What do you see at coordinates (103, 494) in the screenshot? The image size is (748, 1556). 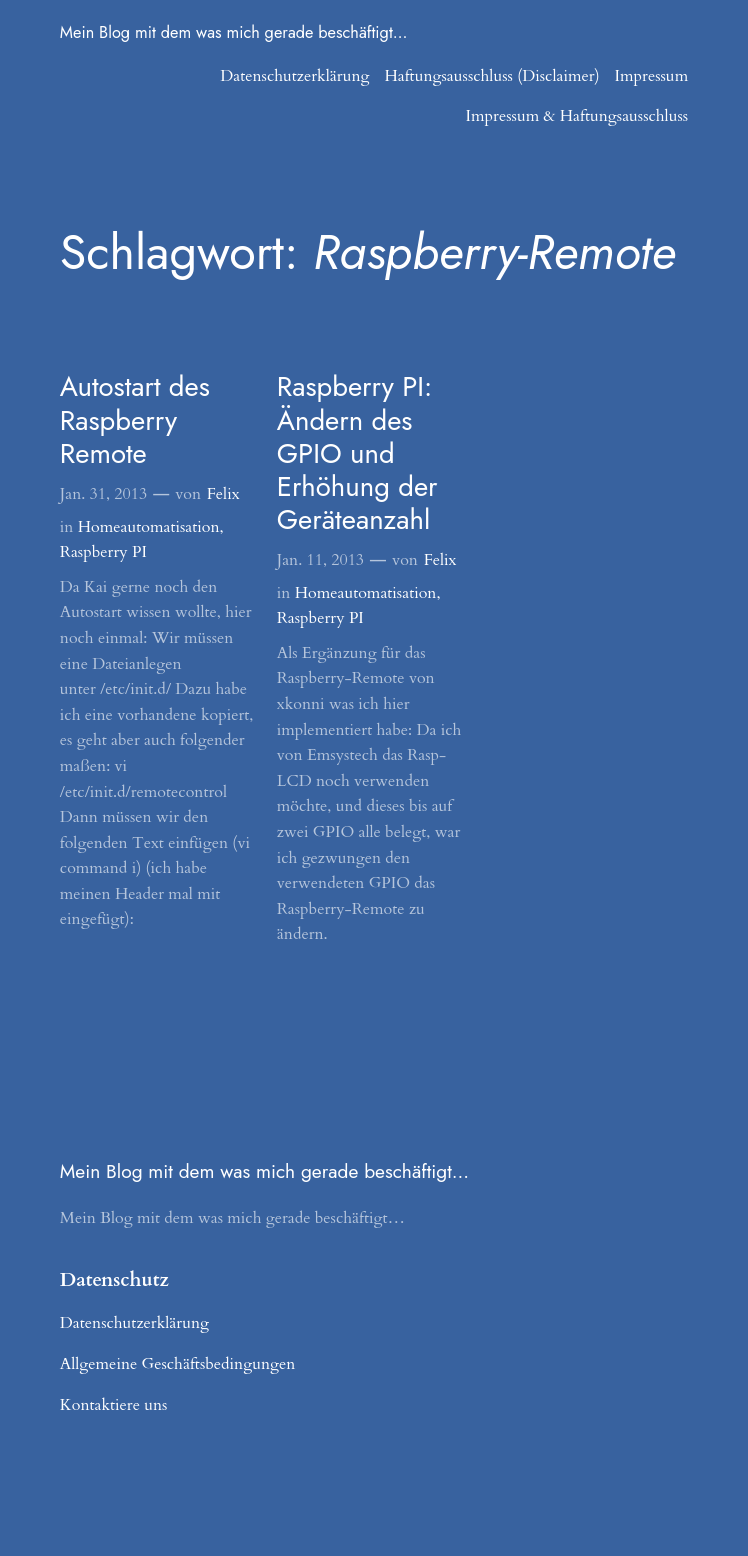 I see `Jan. 31, 2013` at bounding box center [103, 494].